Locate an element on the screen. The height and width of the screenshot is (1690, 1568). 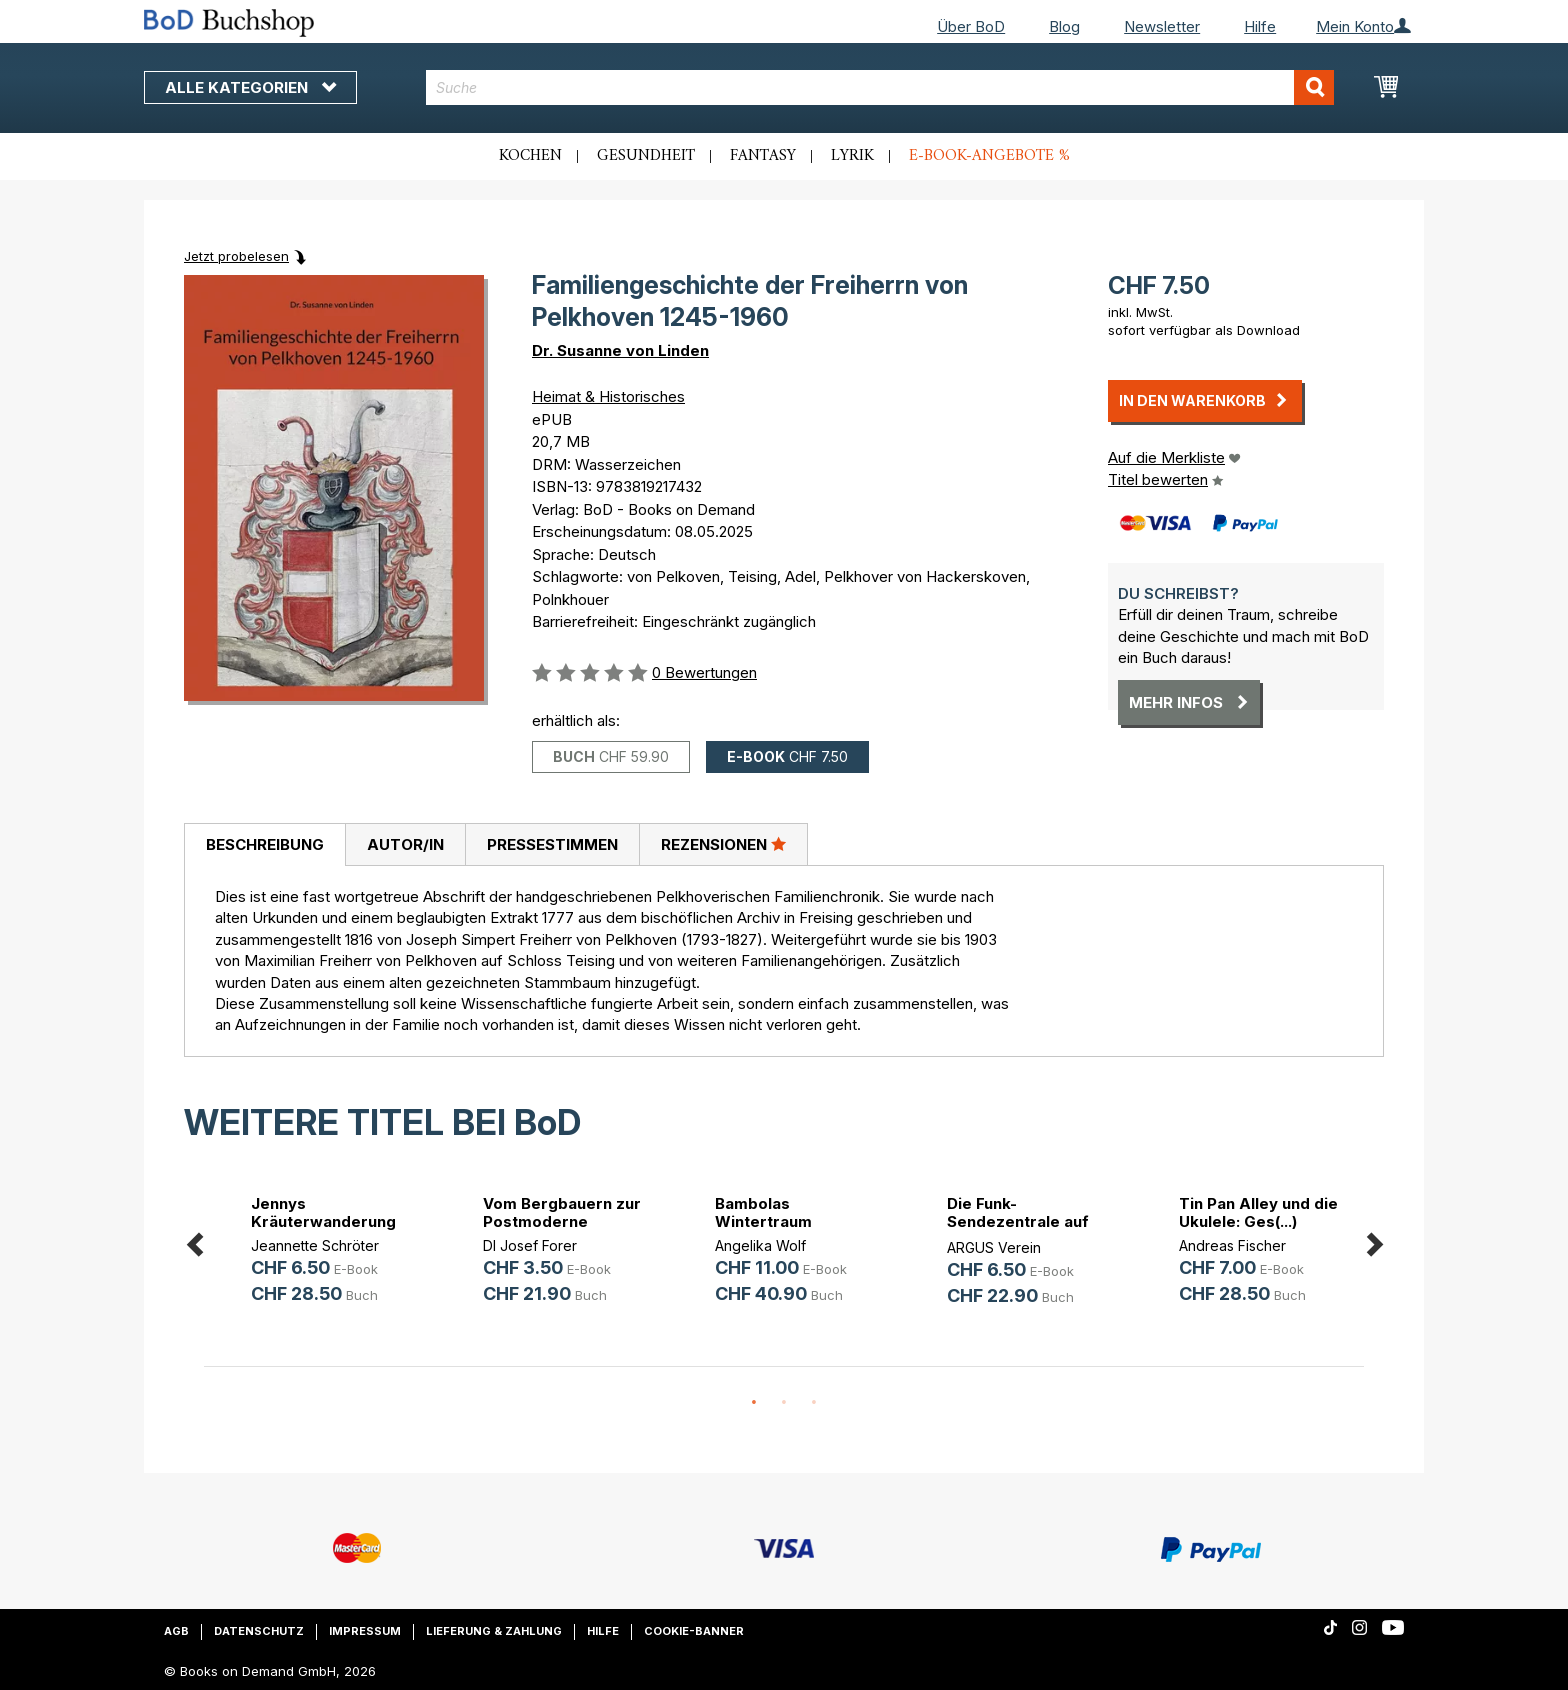
Bambolas Wintertraum is located at coordinates (763, 1212).